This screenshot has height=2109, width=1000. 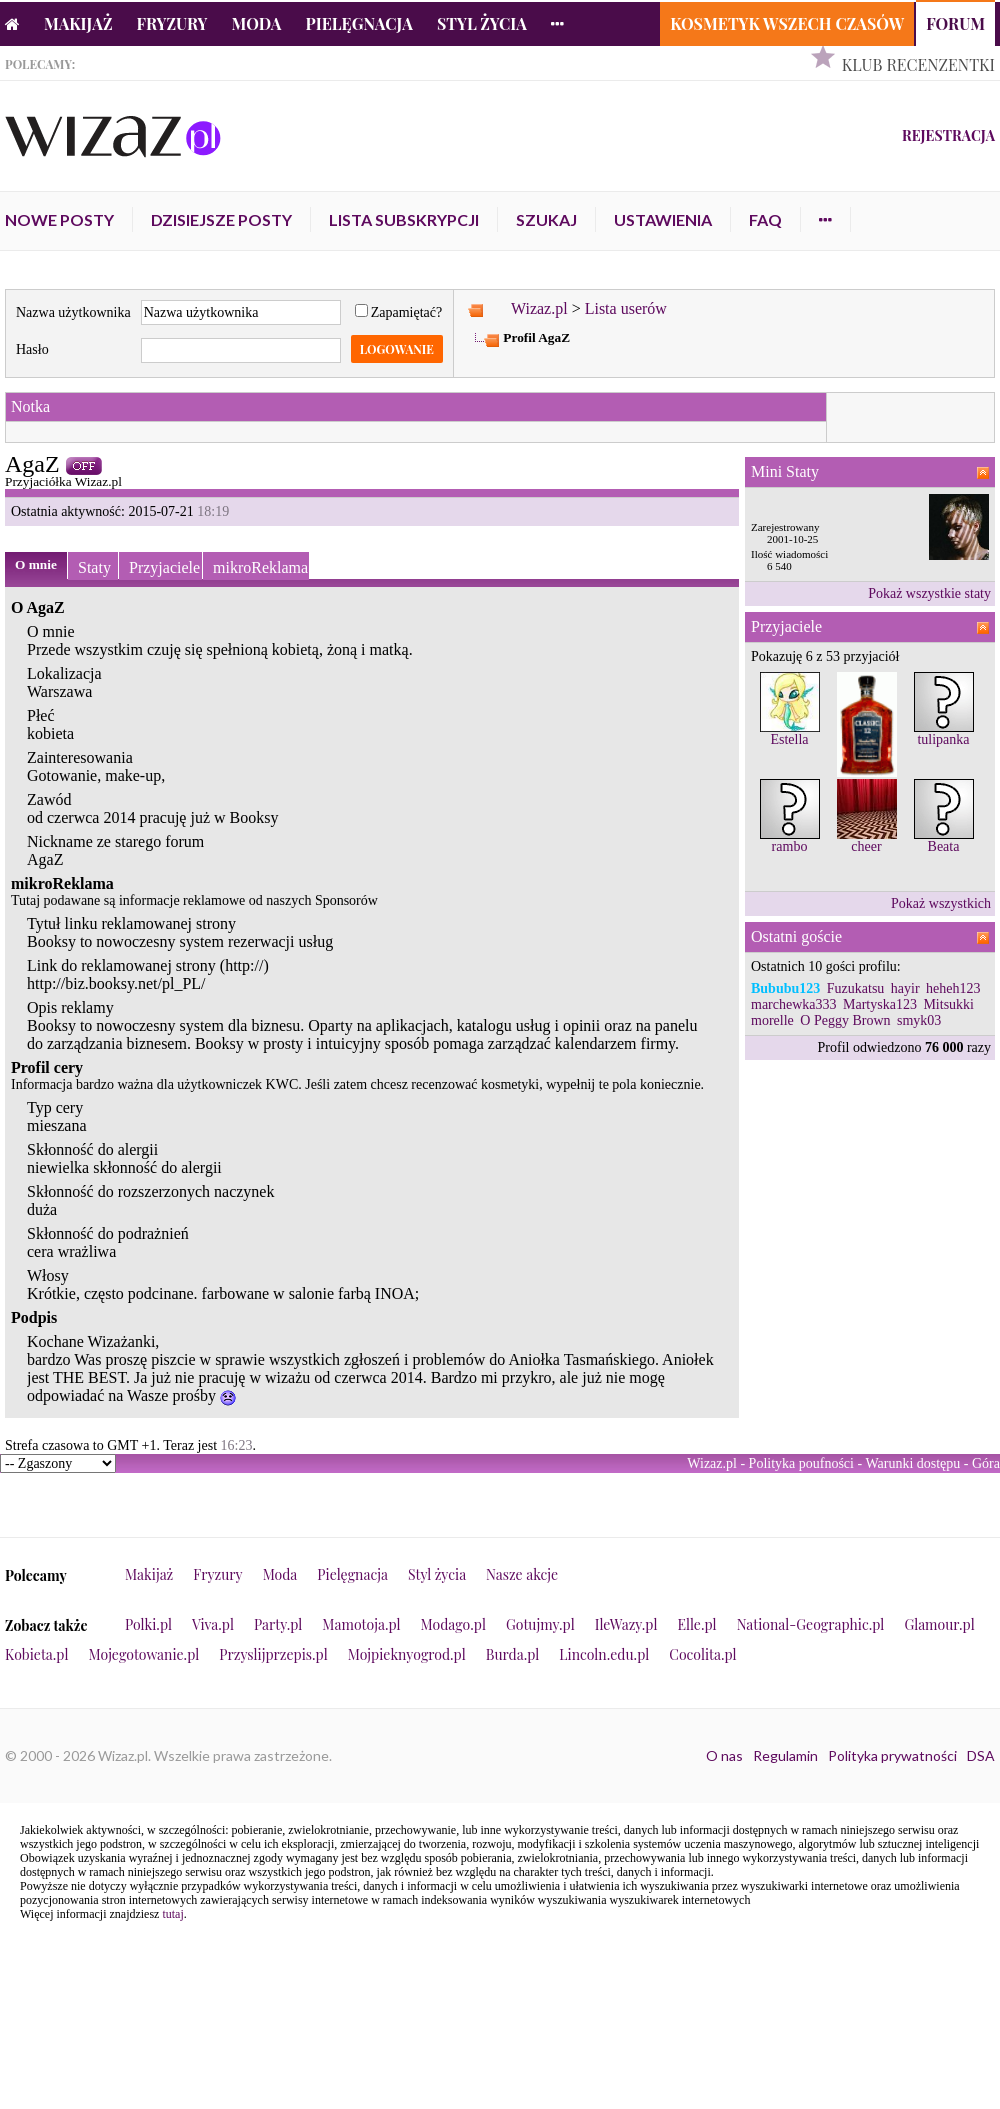 What do you see at coordinates (546, 219) in the screenshot?
I see `Szukaj` at bounding box center [546, 219].